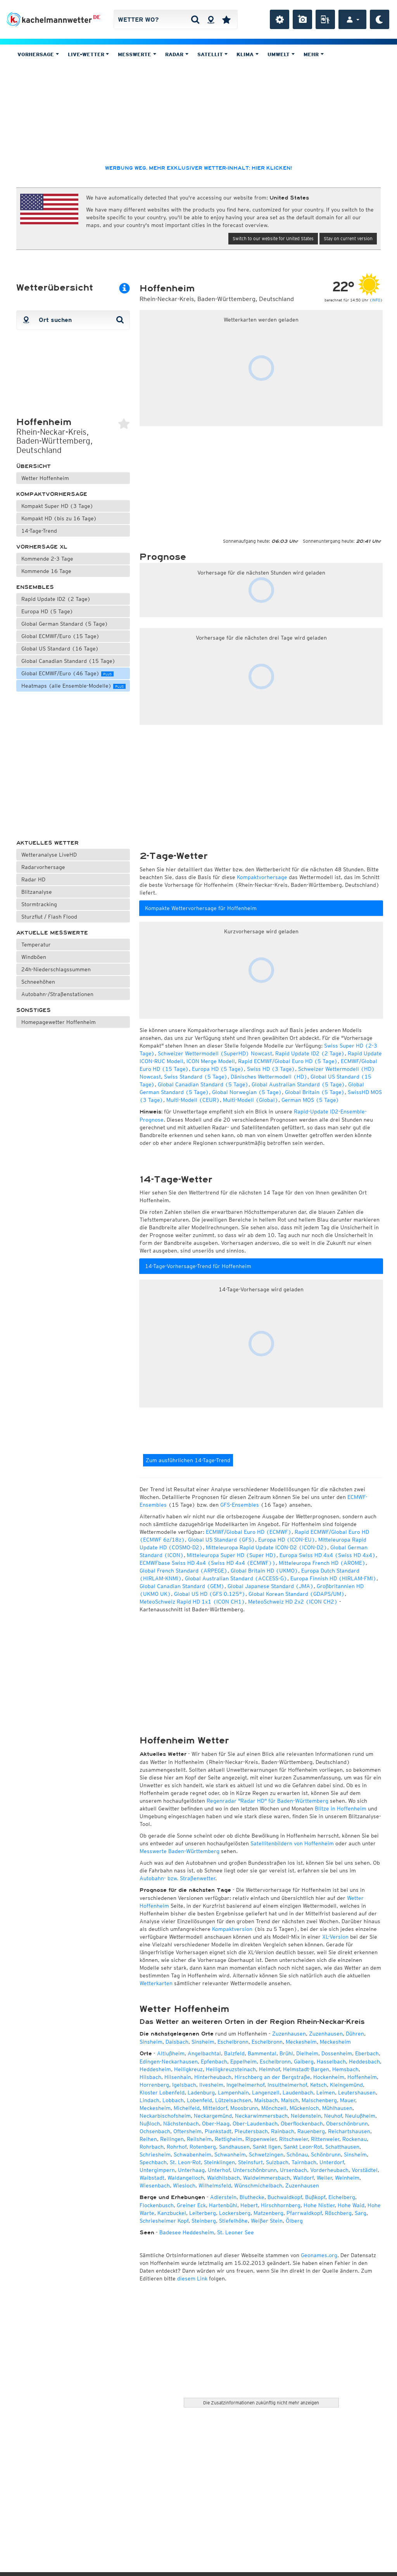 The width and height of the screenshot is (397, 2576). Describe the element at coordinates (157, 2205) in the screenshot. I see `Flockenbusch` at that location.